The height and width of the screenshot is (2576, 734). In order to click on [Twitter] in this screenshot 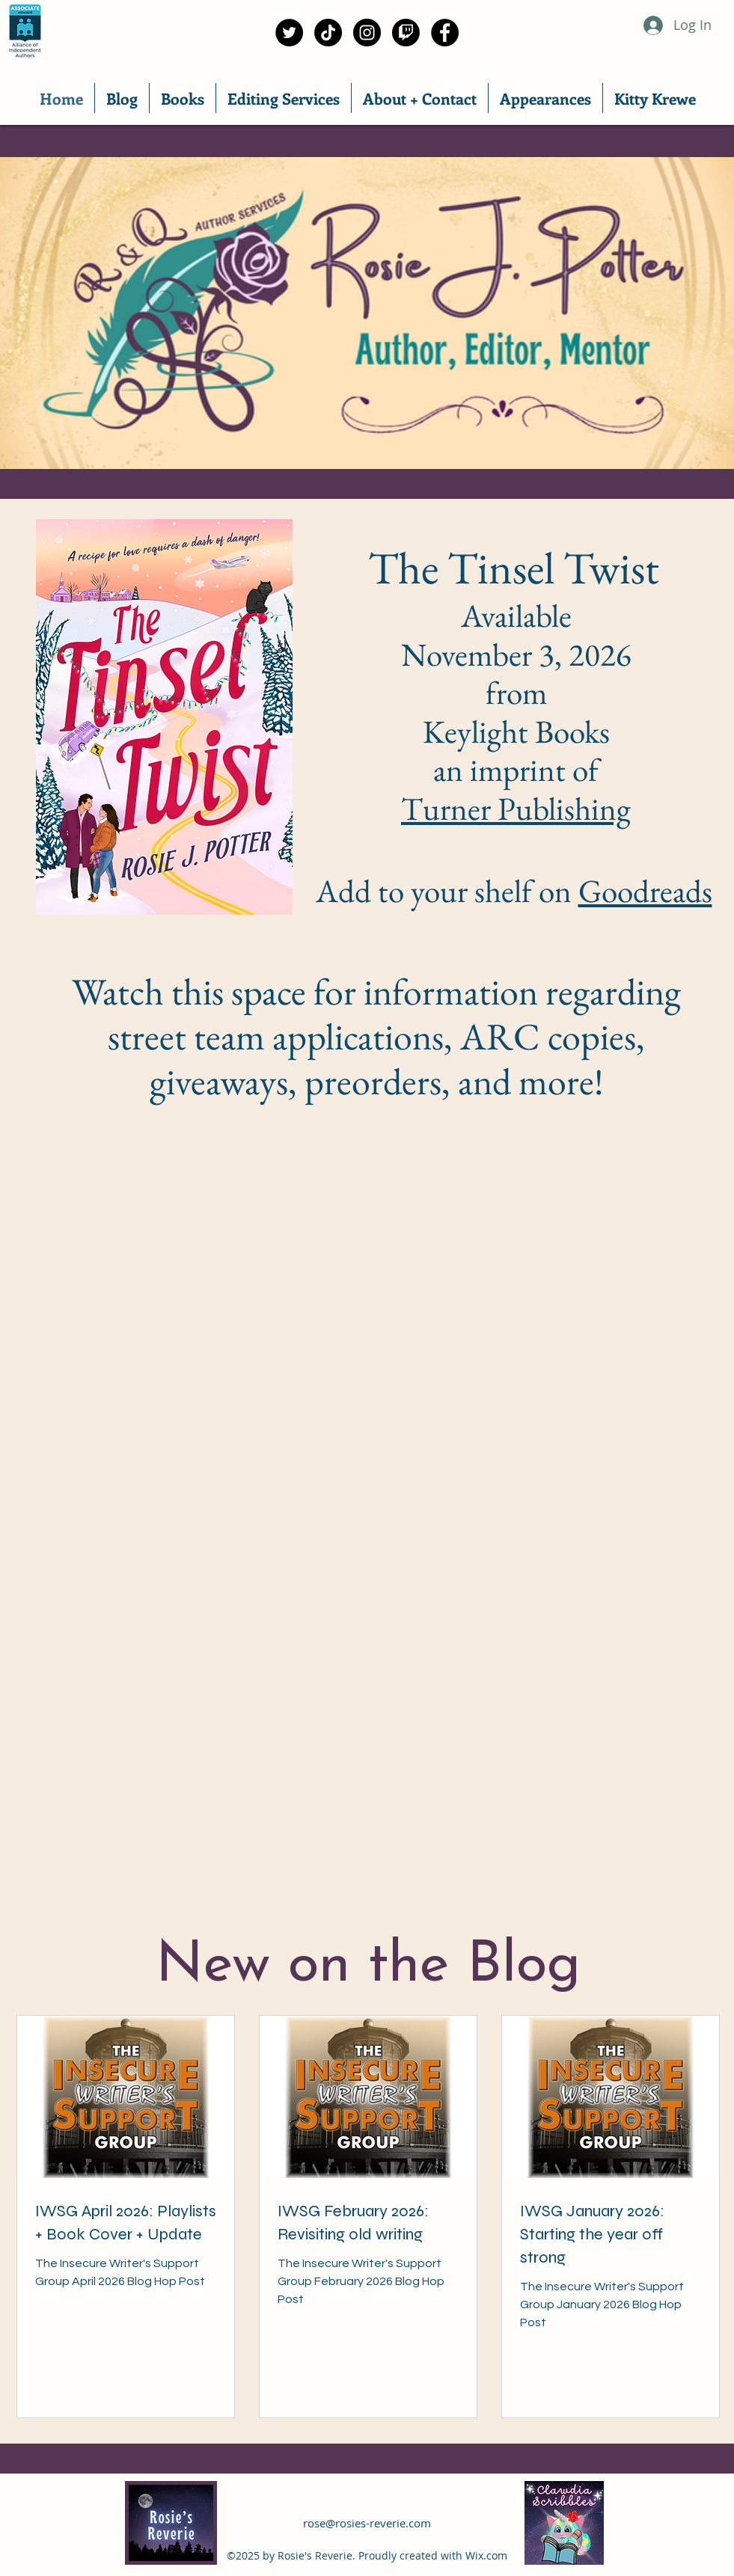, I will do `click(289, 32)`.